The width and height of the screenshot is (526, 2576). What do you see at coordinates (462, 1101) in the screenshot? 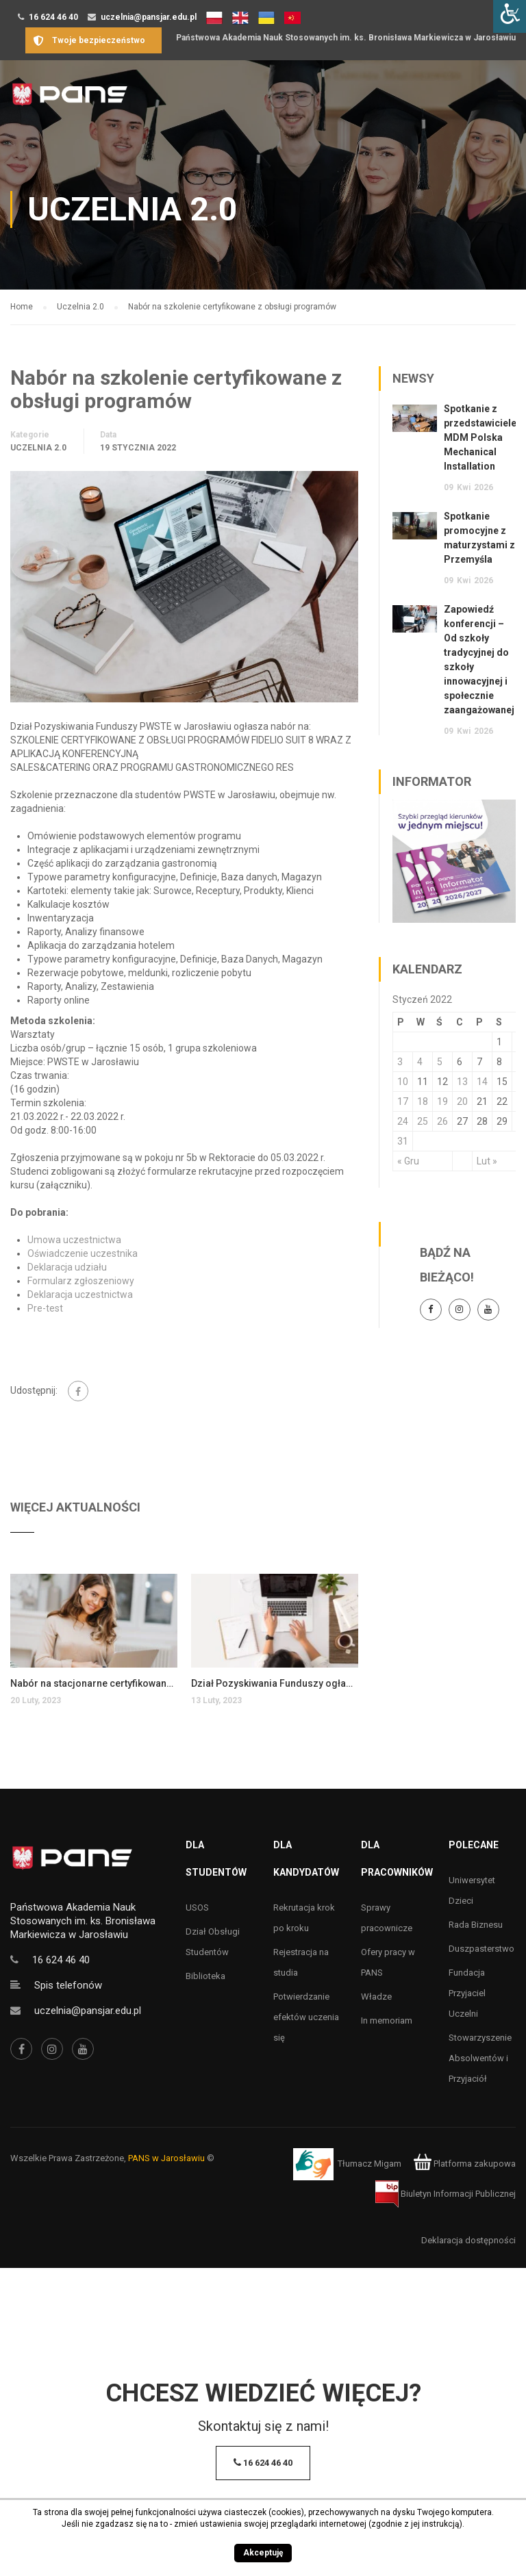
I see `20 [Wpisy opublikowane dnia 20 January 2022]` at bounding box center [462, 1101].